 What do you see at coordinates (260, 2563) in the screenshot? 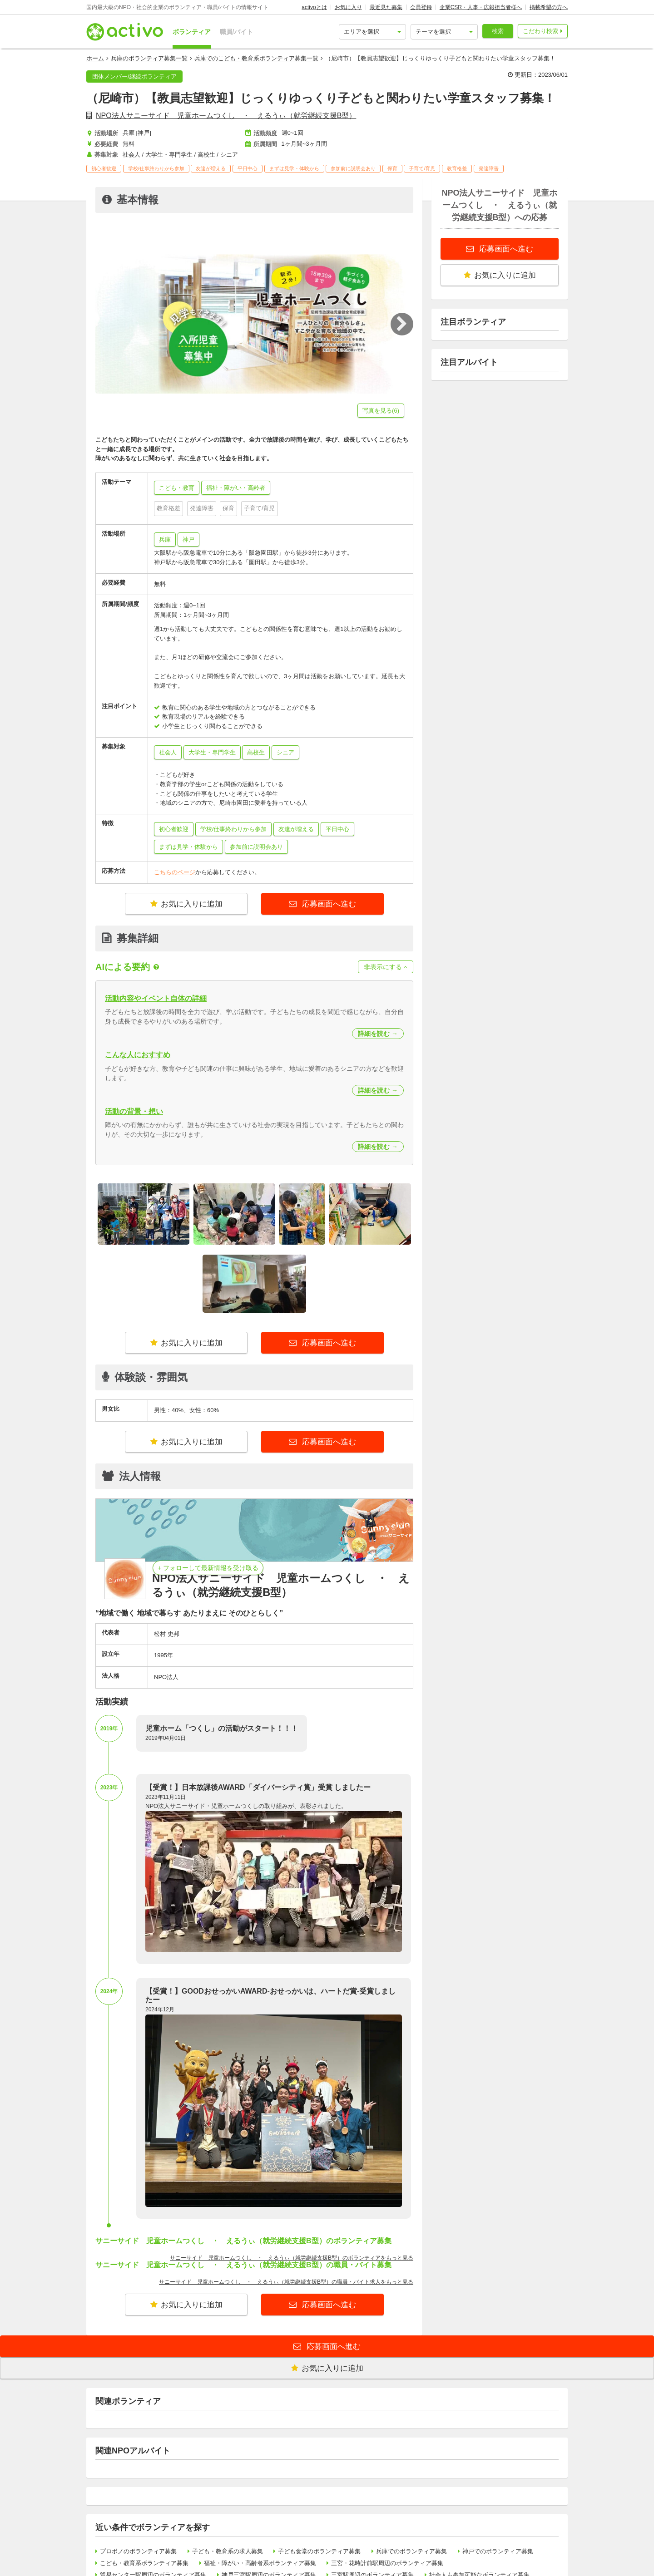
I see `福祉・障がい・高齢者系ボランティア募集` at bounding box center [260, 2563].